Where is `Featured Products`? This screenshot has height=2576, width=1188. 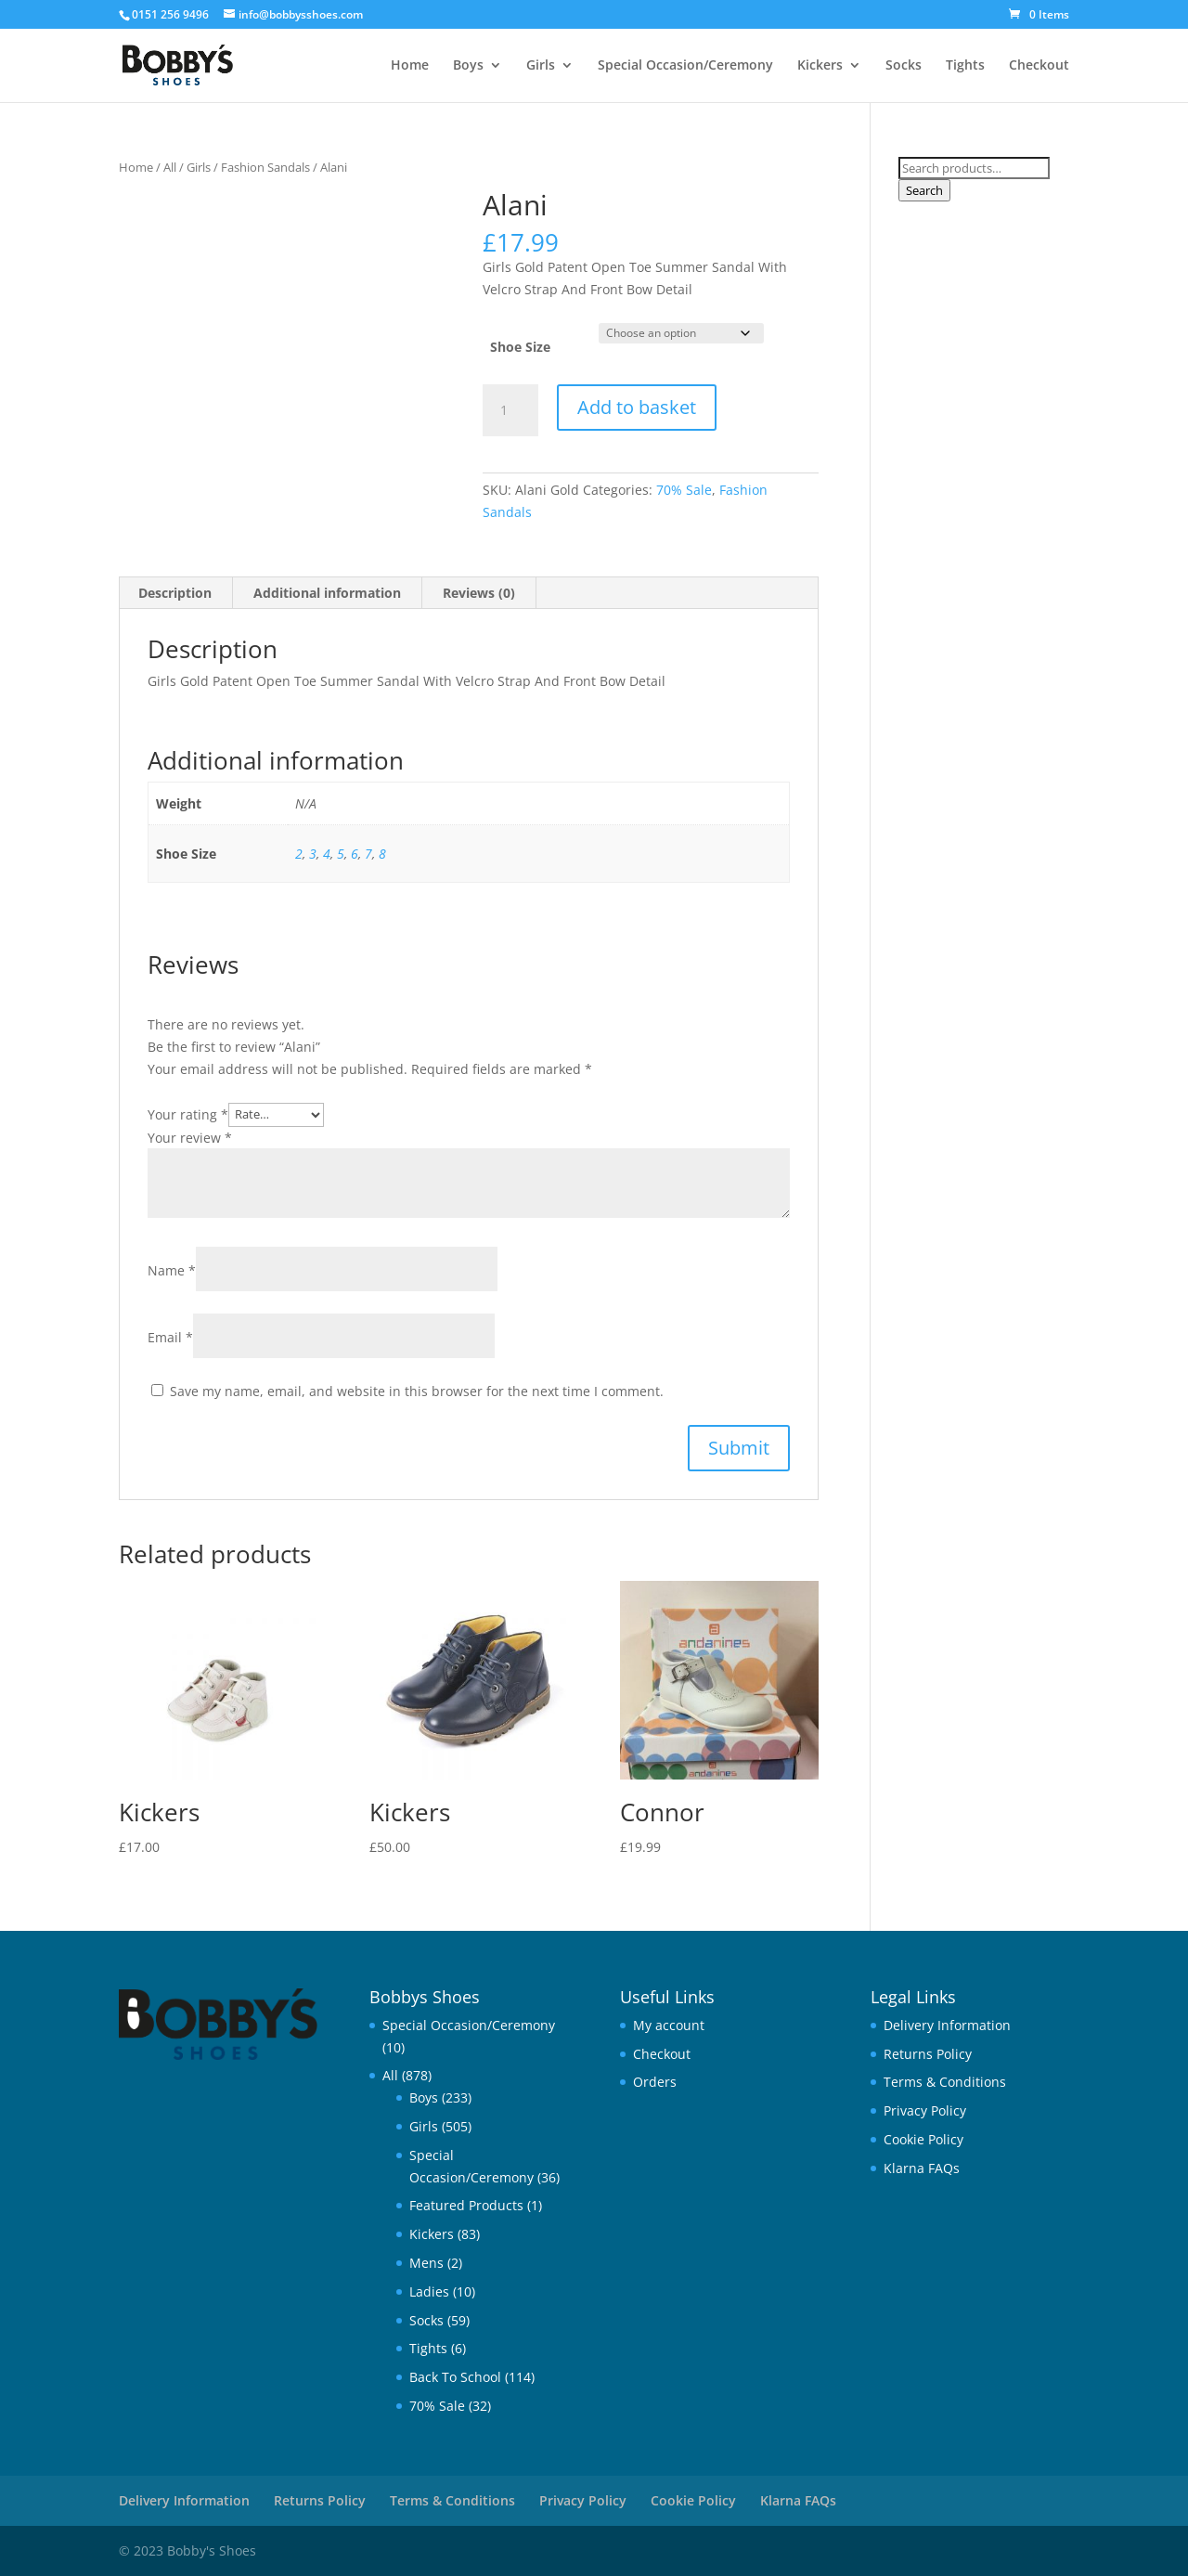
Featured Products is located at coordinates (466, 2205).